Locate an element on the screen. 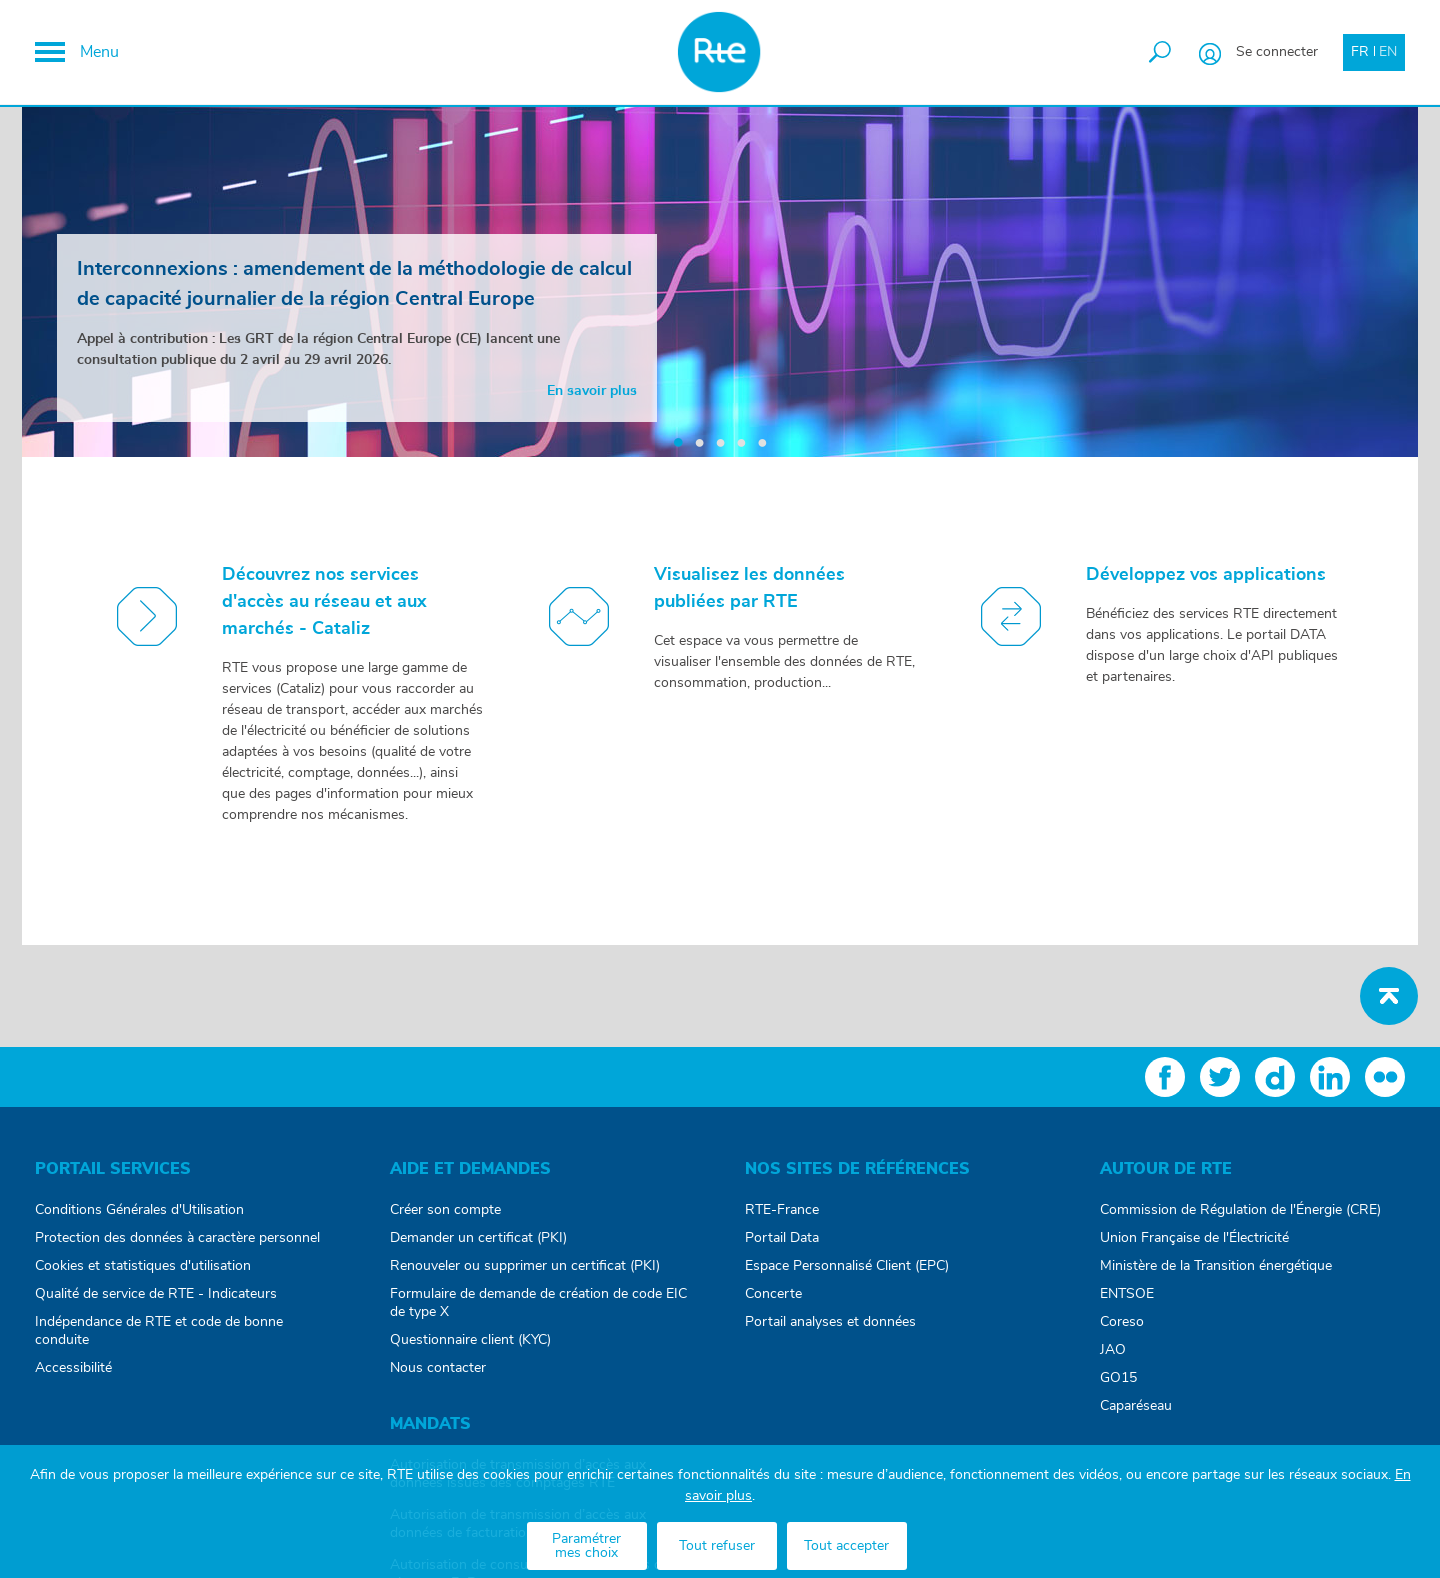  Espace Personnalisé Client (EPC) is located at coordinates (847, 1266).